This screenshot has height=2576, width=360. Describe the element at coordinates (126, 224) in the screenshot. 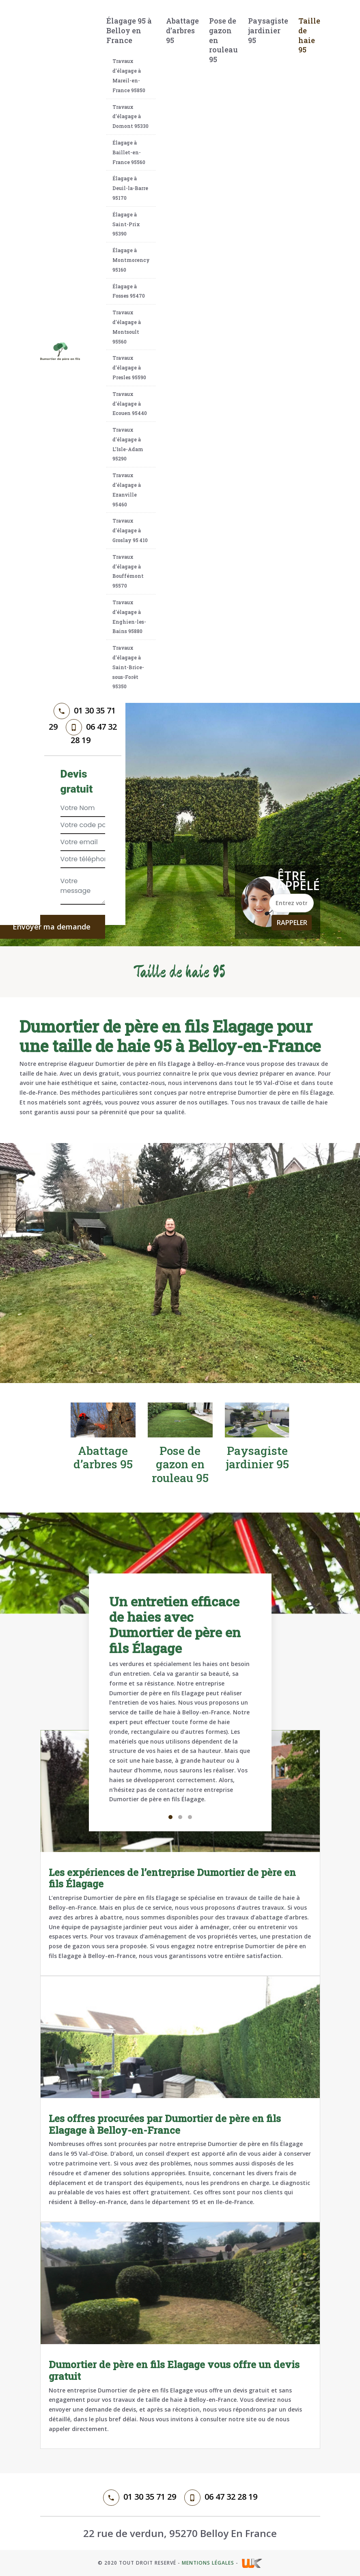

I see `Élagage à Saint-Prix 95390` at that location.